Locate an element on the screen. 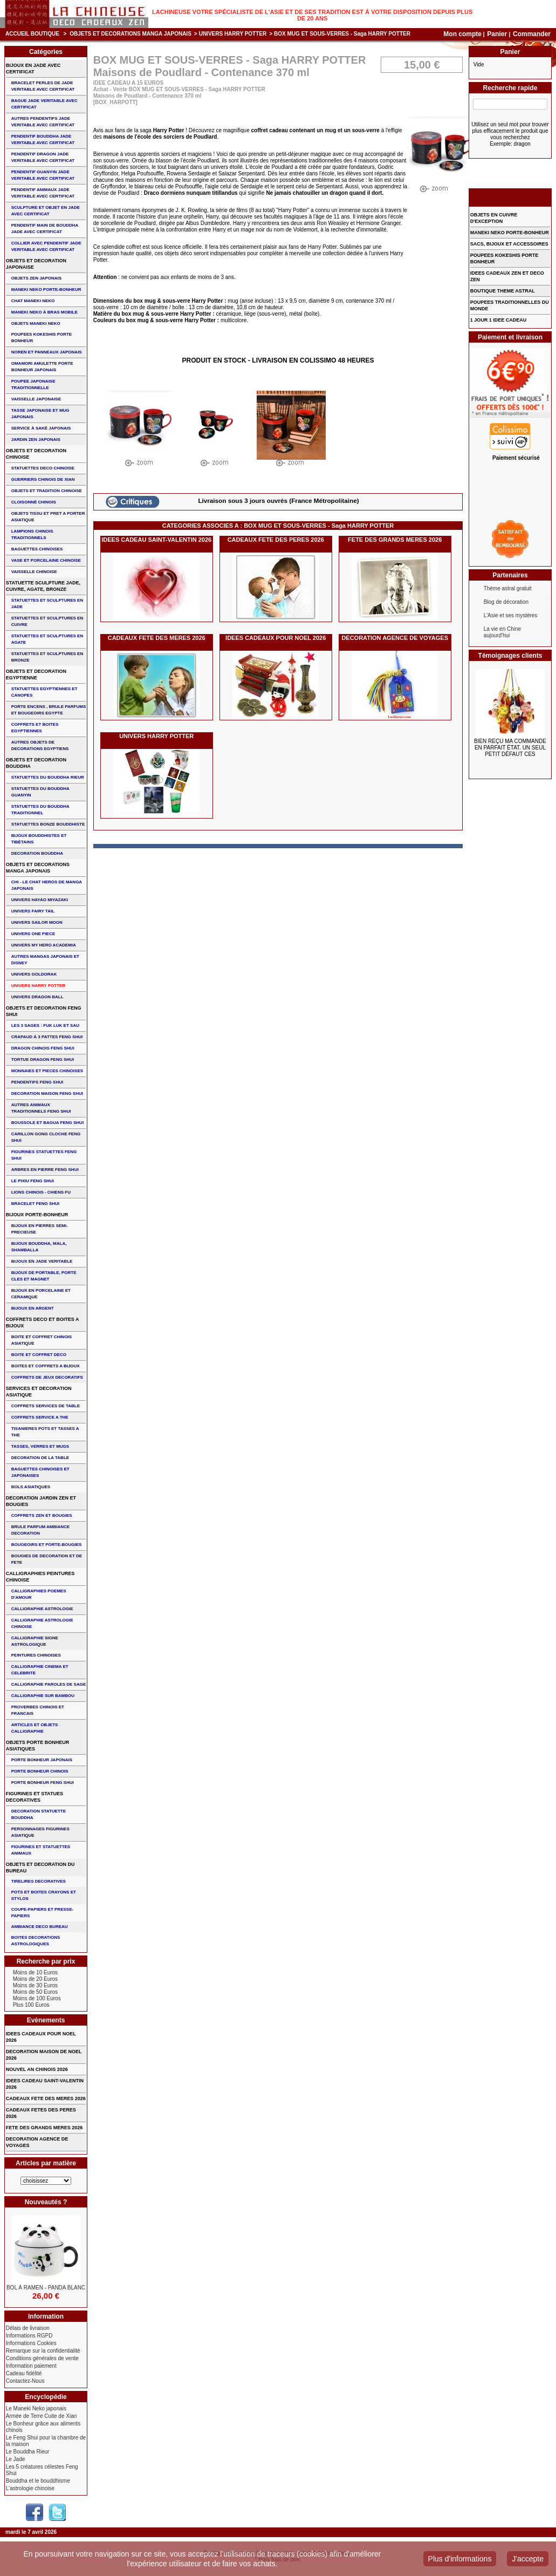  OBJETS MANEKI NEKO is located at coordinates (35, 323).